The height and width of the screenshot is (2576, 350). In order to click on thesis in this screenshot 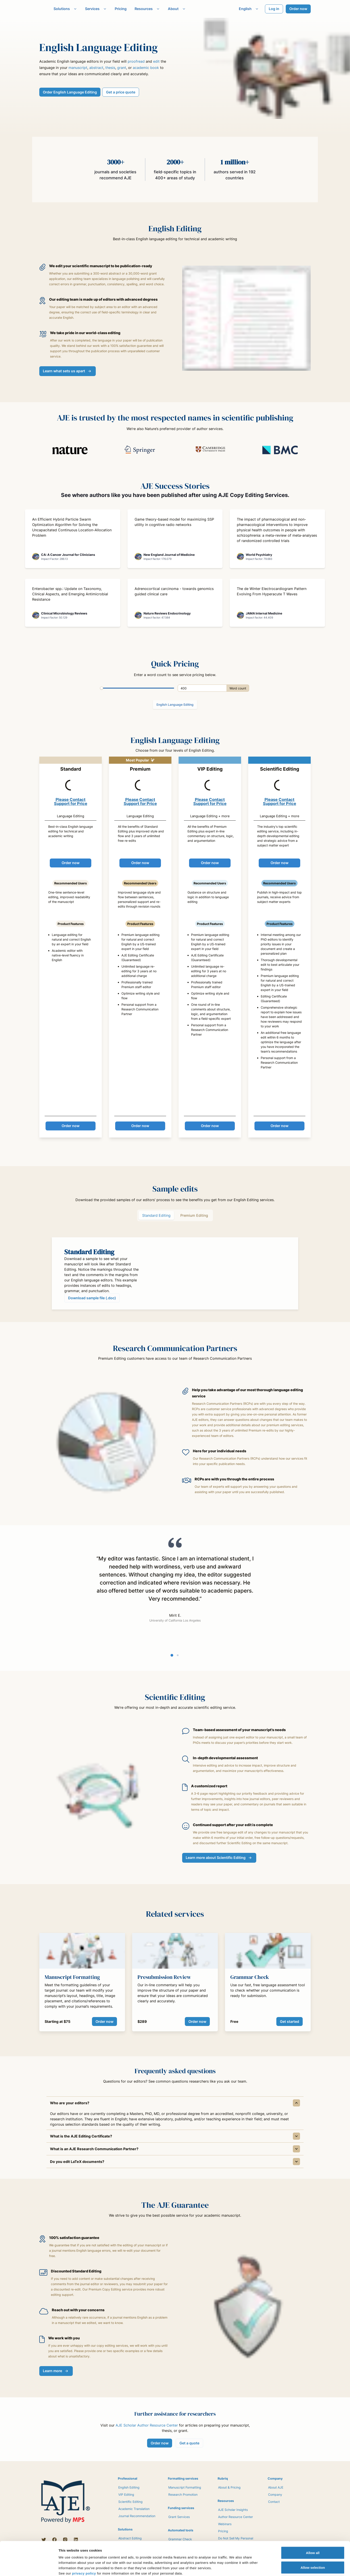, I will do `click(110, 67)`.